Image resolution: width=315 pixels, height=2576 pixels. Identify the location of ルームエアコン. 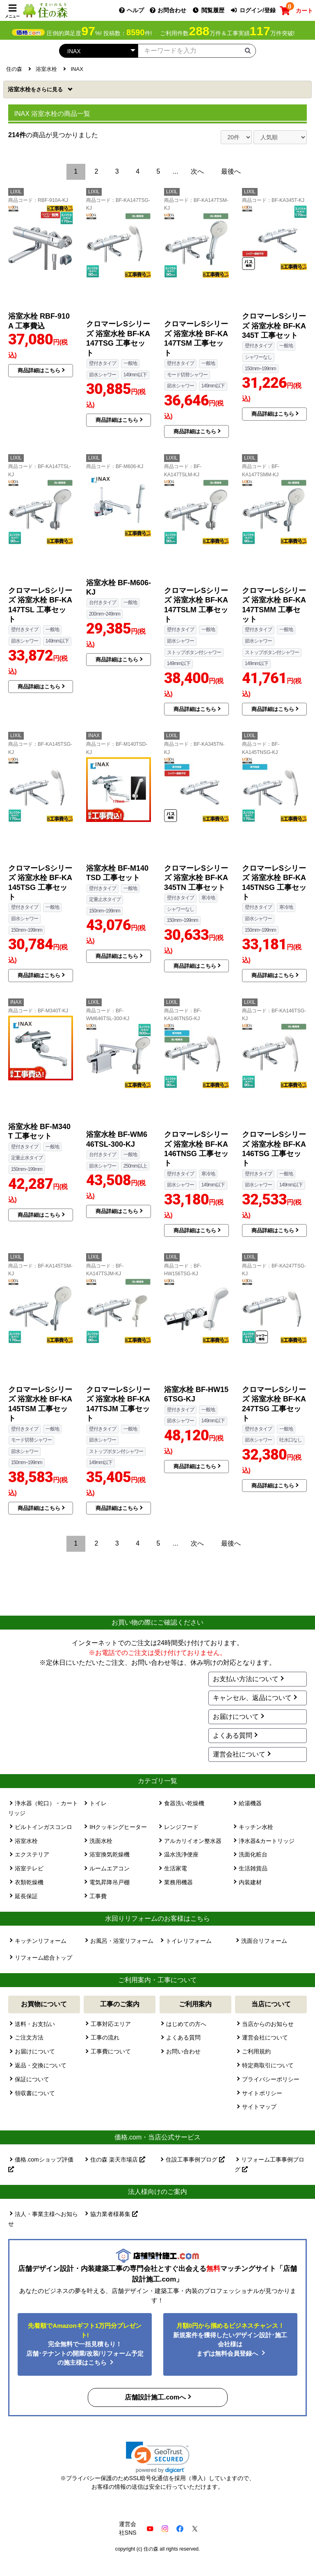
(109, 1868).